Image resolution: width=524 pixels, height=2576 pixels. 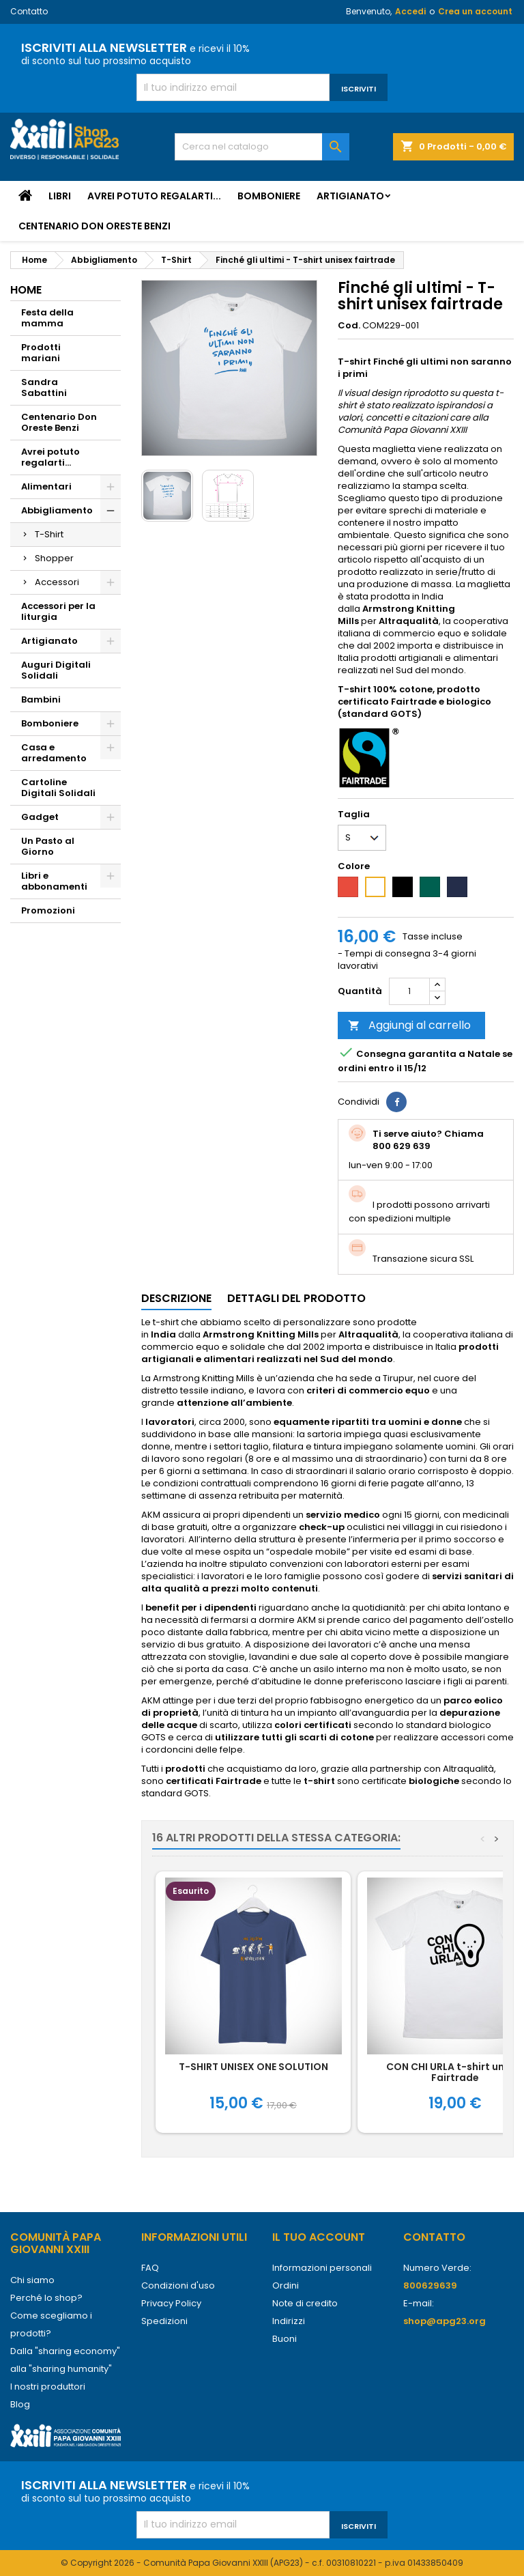 I want to click on Un Pasto al Giorno, so click(x=47, y=846).